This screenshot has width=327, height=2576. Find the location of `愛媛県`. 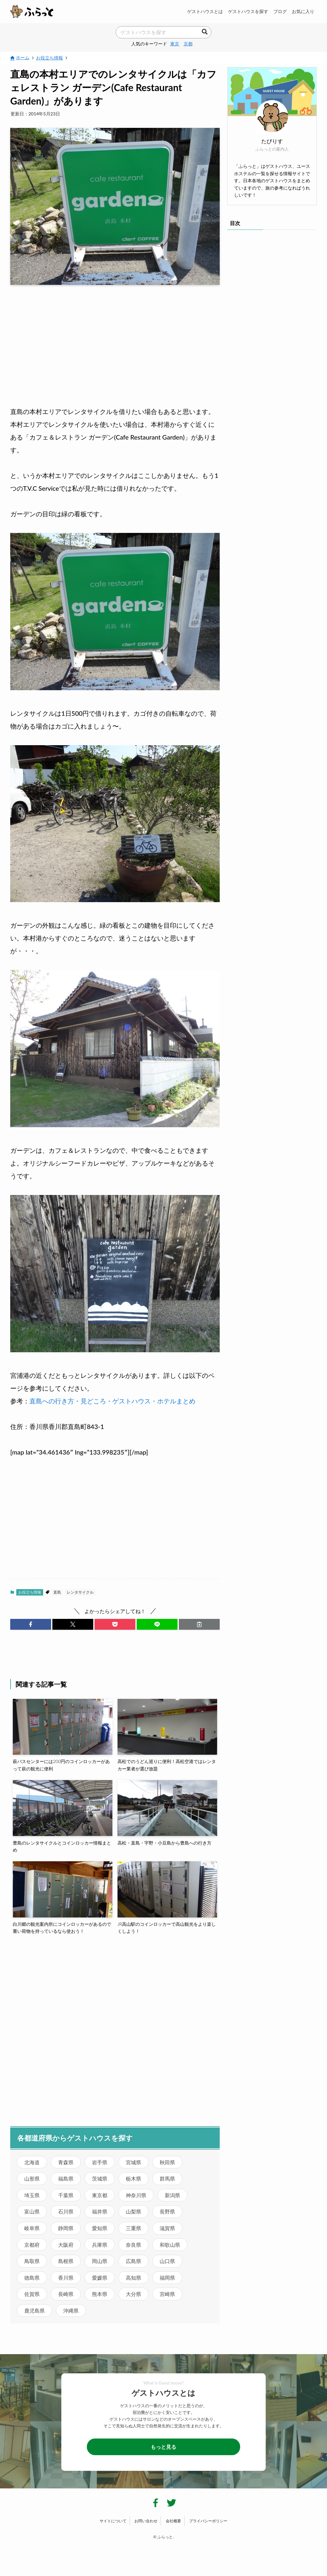

愛媛県 is located at coordinates (99, 2278).